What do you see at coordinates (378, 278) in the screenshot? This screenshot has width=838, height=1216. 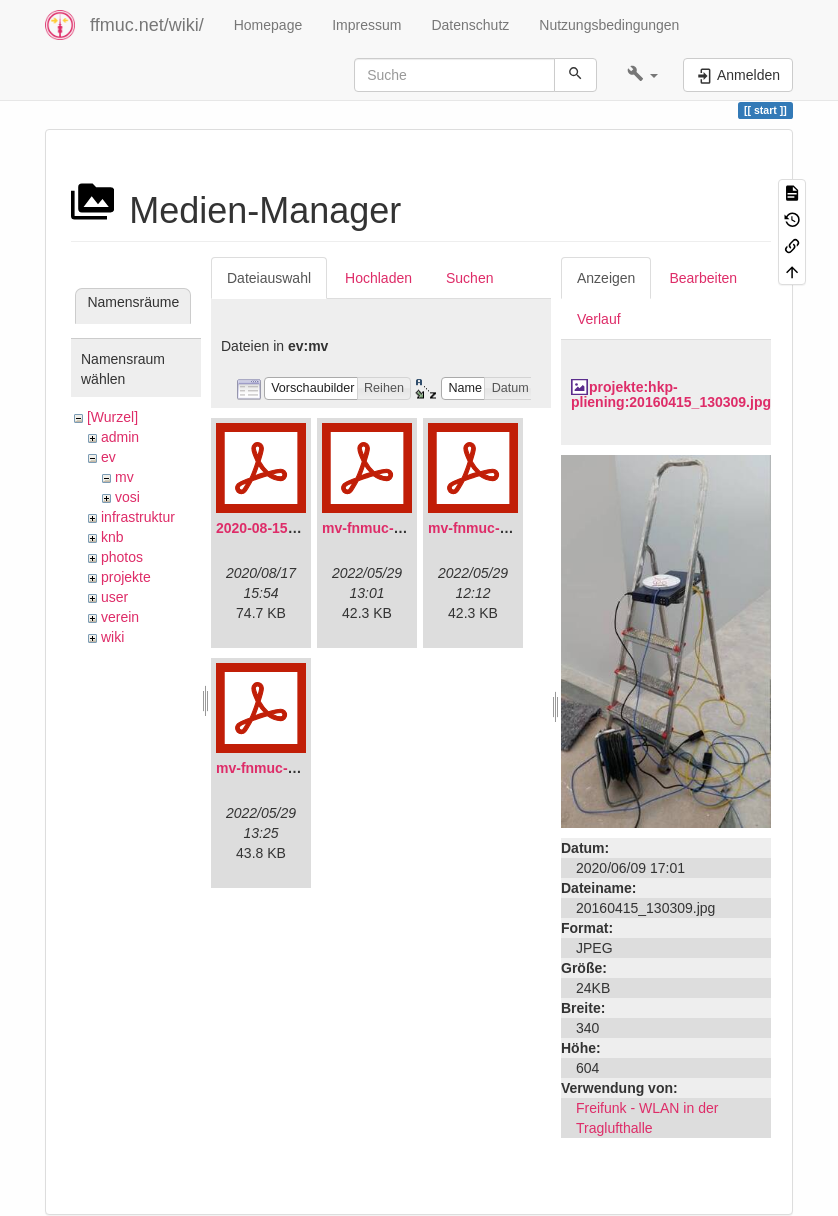 I see `Hochladen` at bounding box center [378, 278].